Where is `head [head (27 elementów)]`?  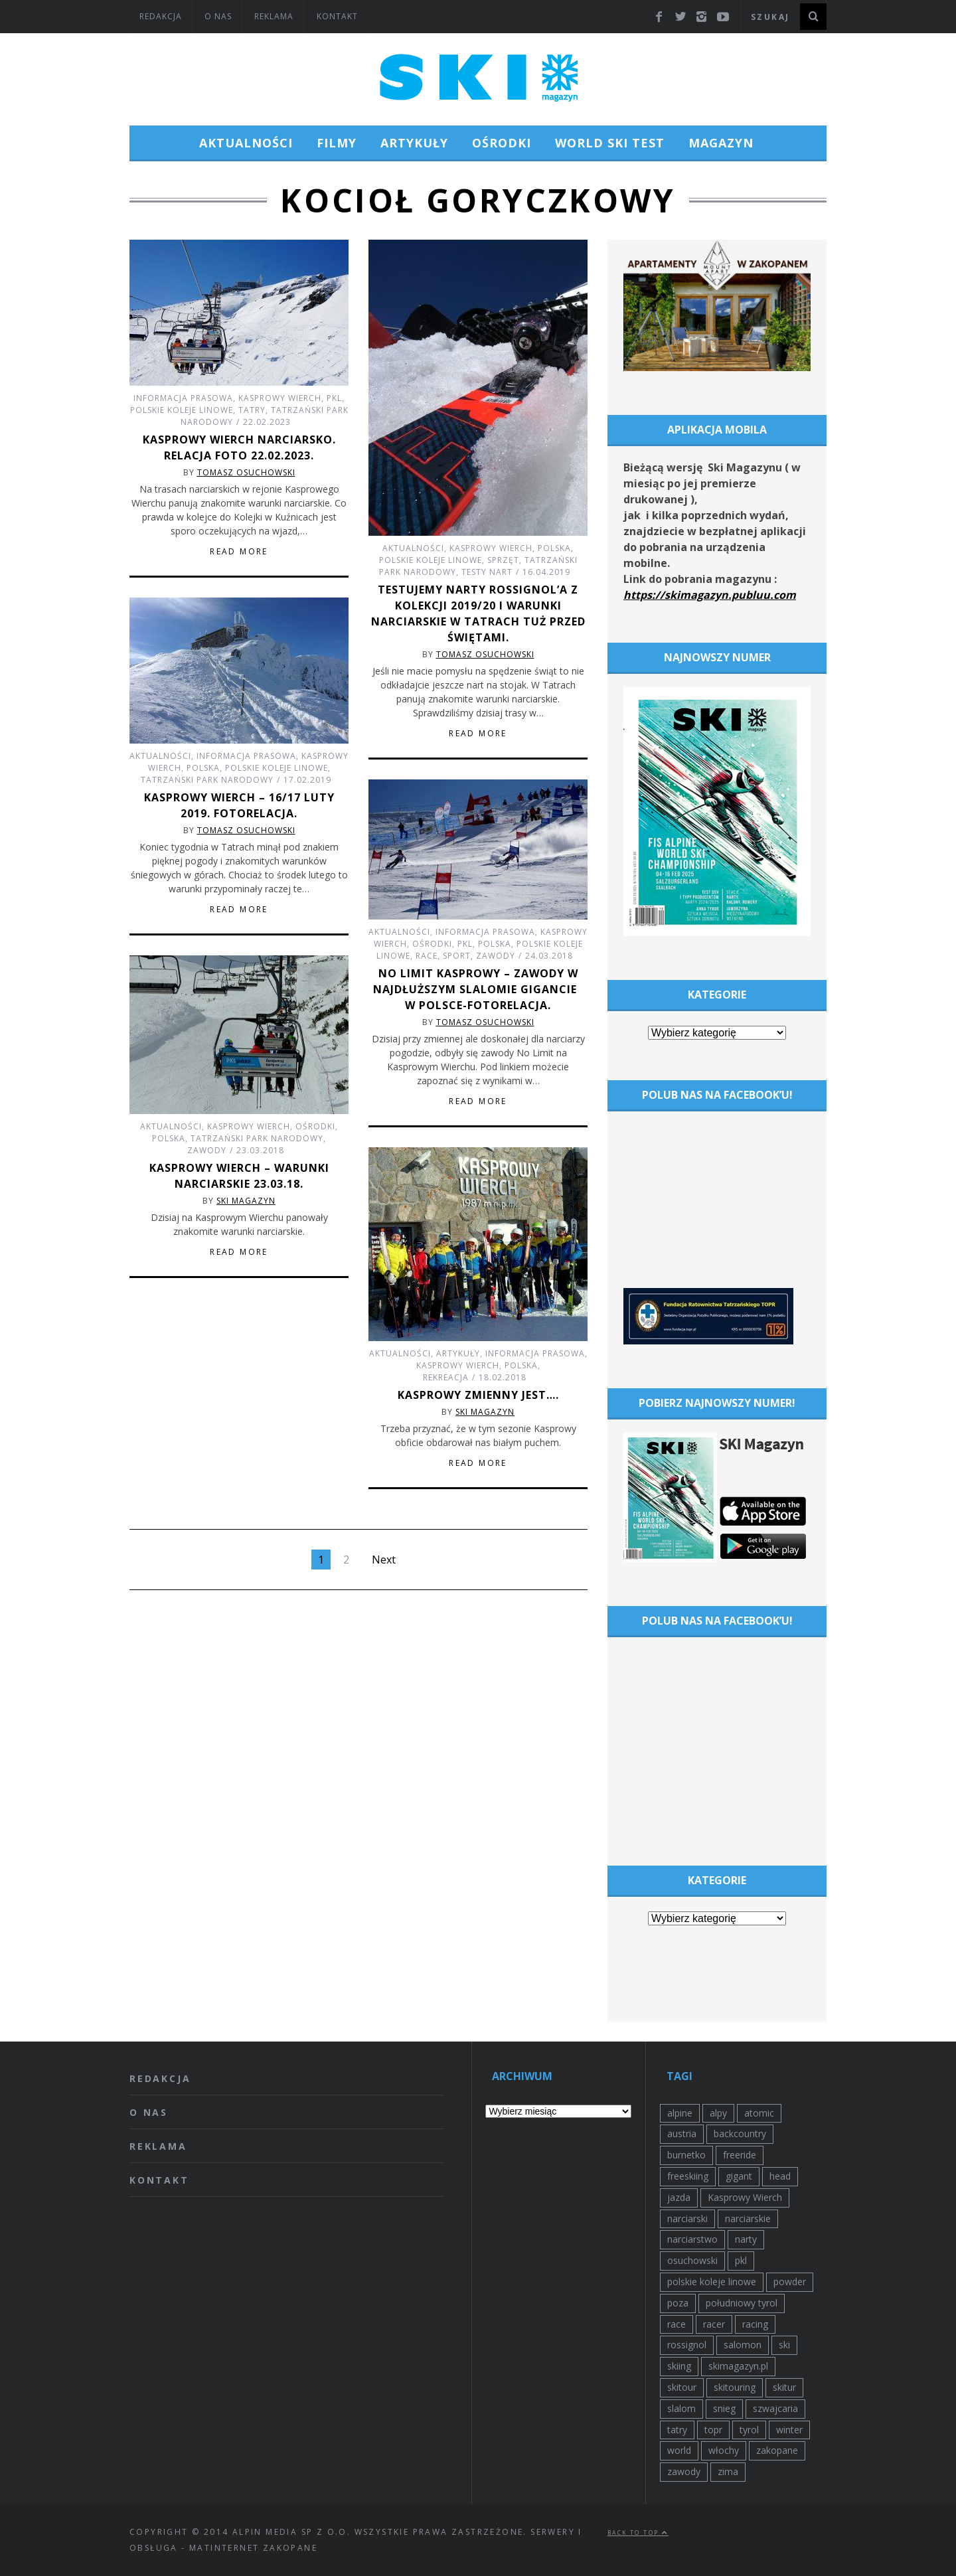 head [head (27 elementów)] is located at coordinates (780, 2176).